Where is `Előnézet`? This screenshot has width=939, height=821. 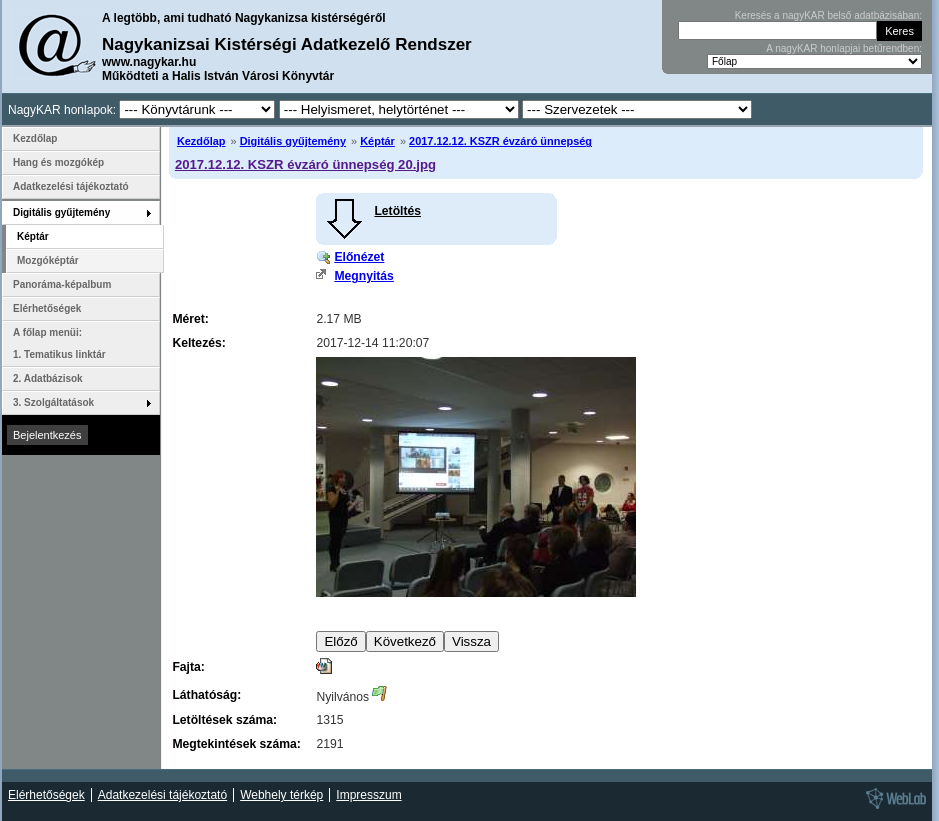 Előnézet is located at coordinates (359, 257).